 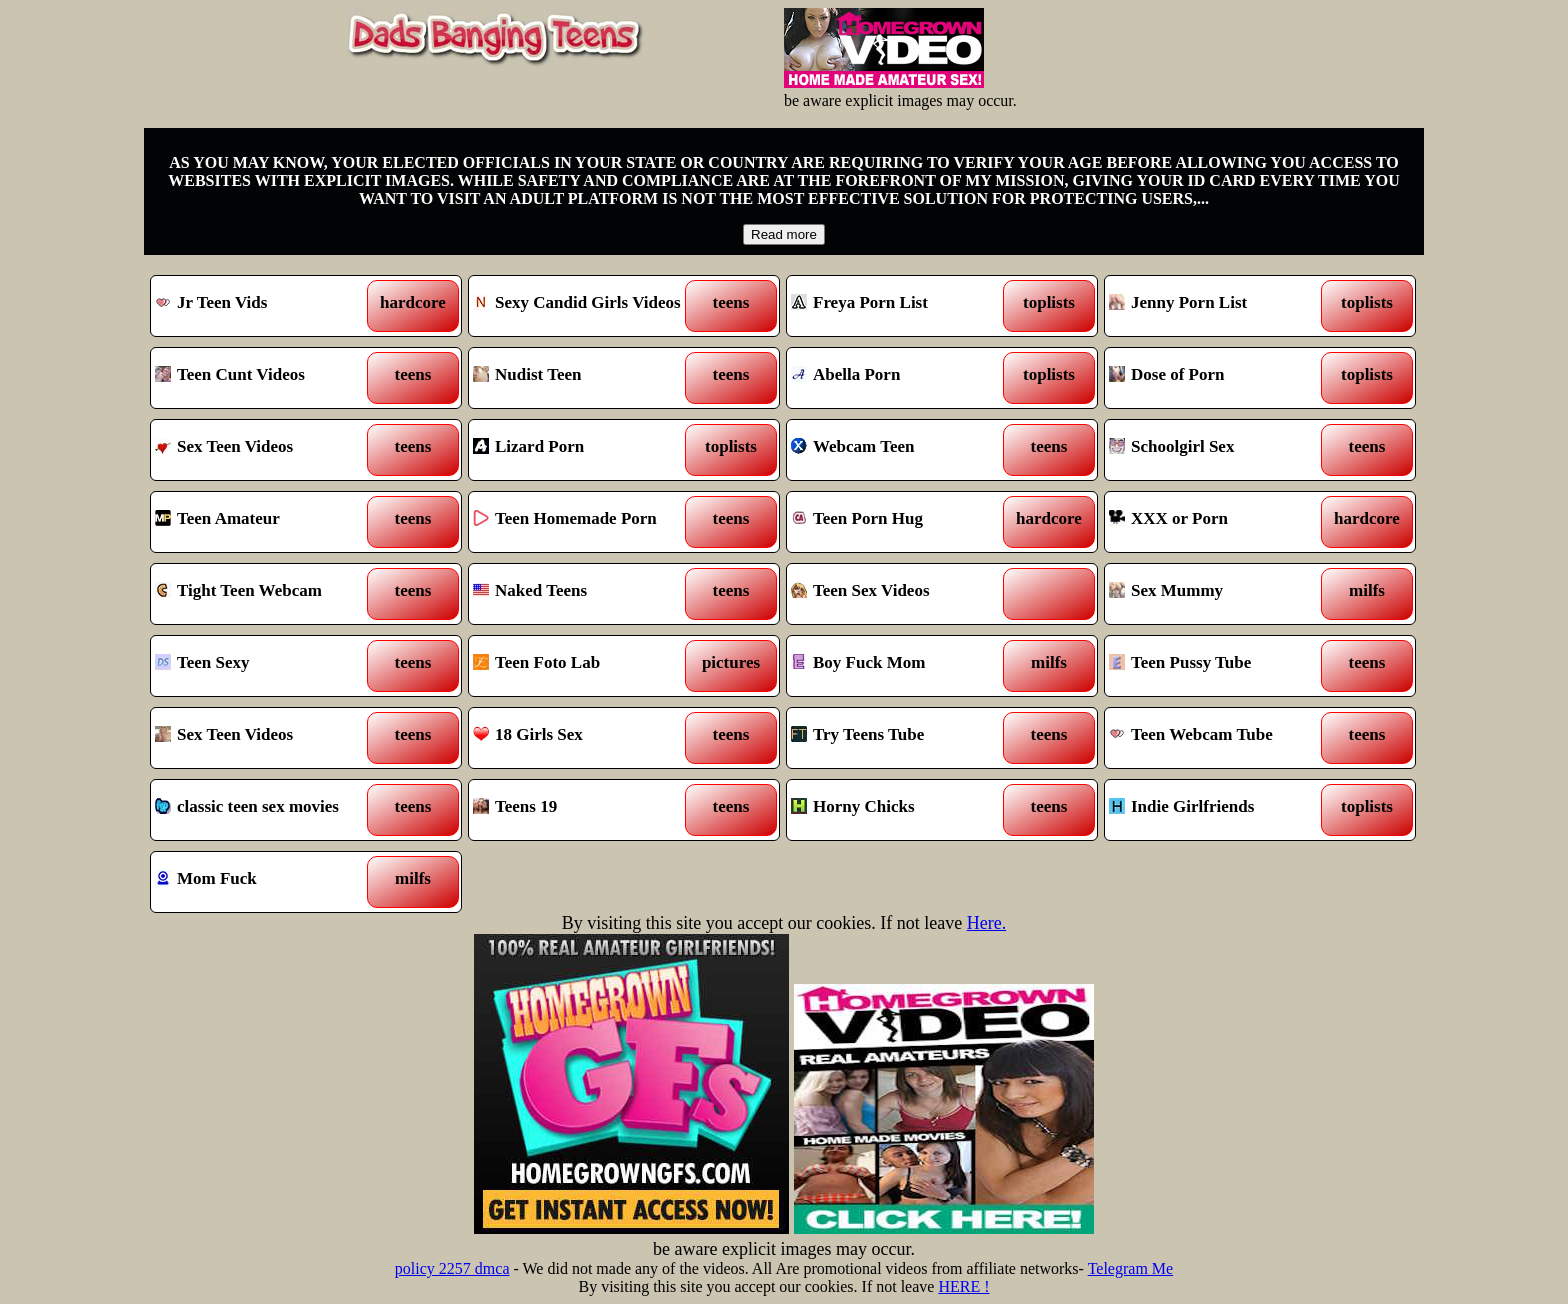 What do you see at coordinates (1220, 594) in the screenshot?
I see `Sex Mummy` at bounding box center [1220, 594].